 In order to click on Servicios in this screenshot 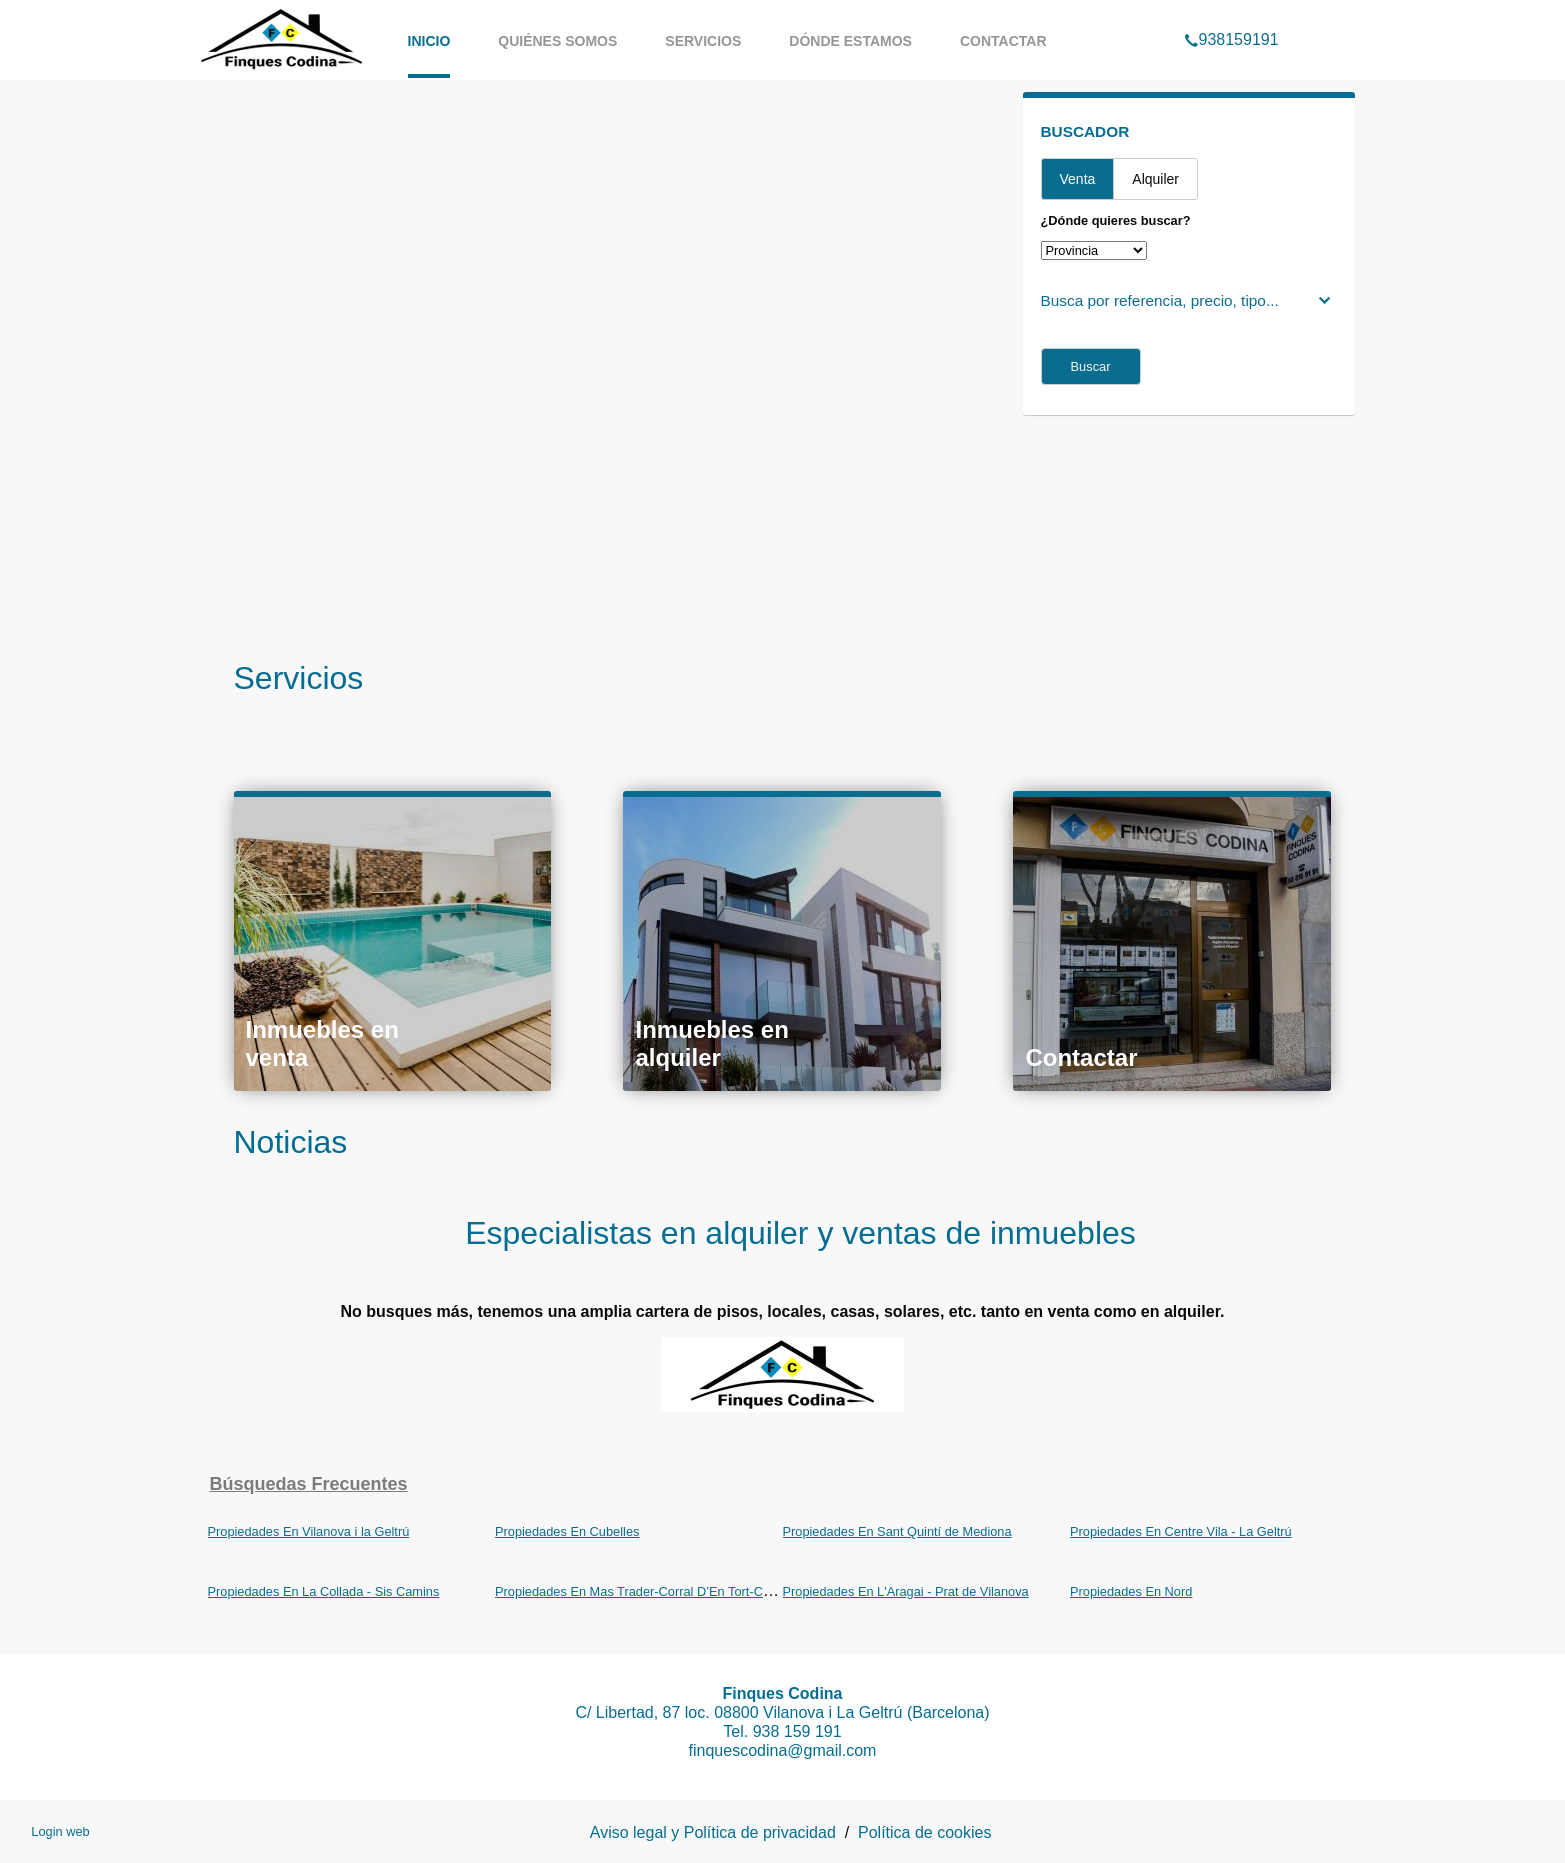, I will do `click(703, 41)`.